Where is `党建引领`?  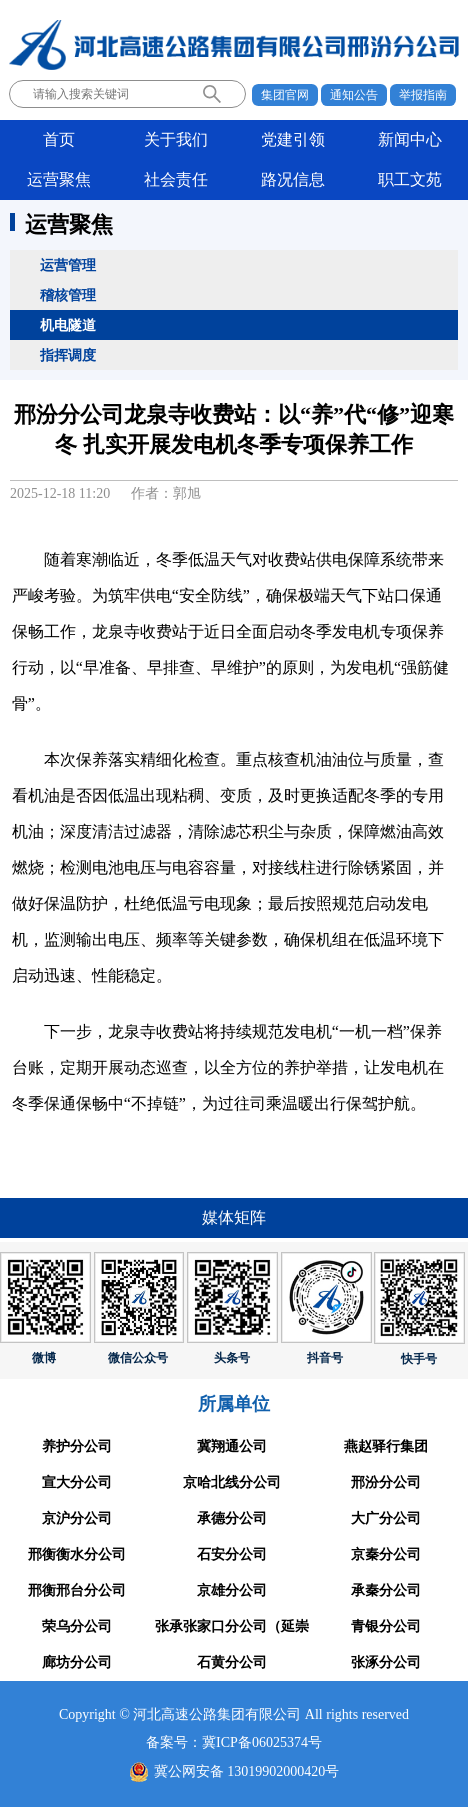 党建引领 is located at coordinates (293, 139).